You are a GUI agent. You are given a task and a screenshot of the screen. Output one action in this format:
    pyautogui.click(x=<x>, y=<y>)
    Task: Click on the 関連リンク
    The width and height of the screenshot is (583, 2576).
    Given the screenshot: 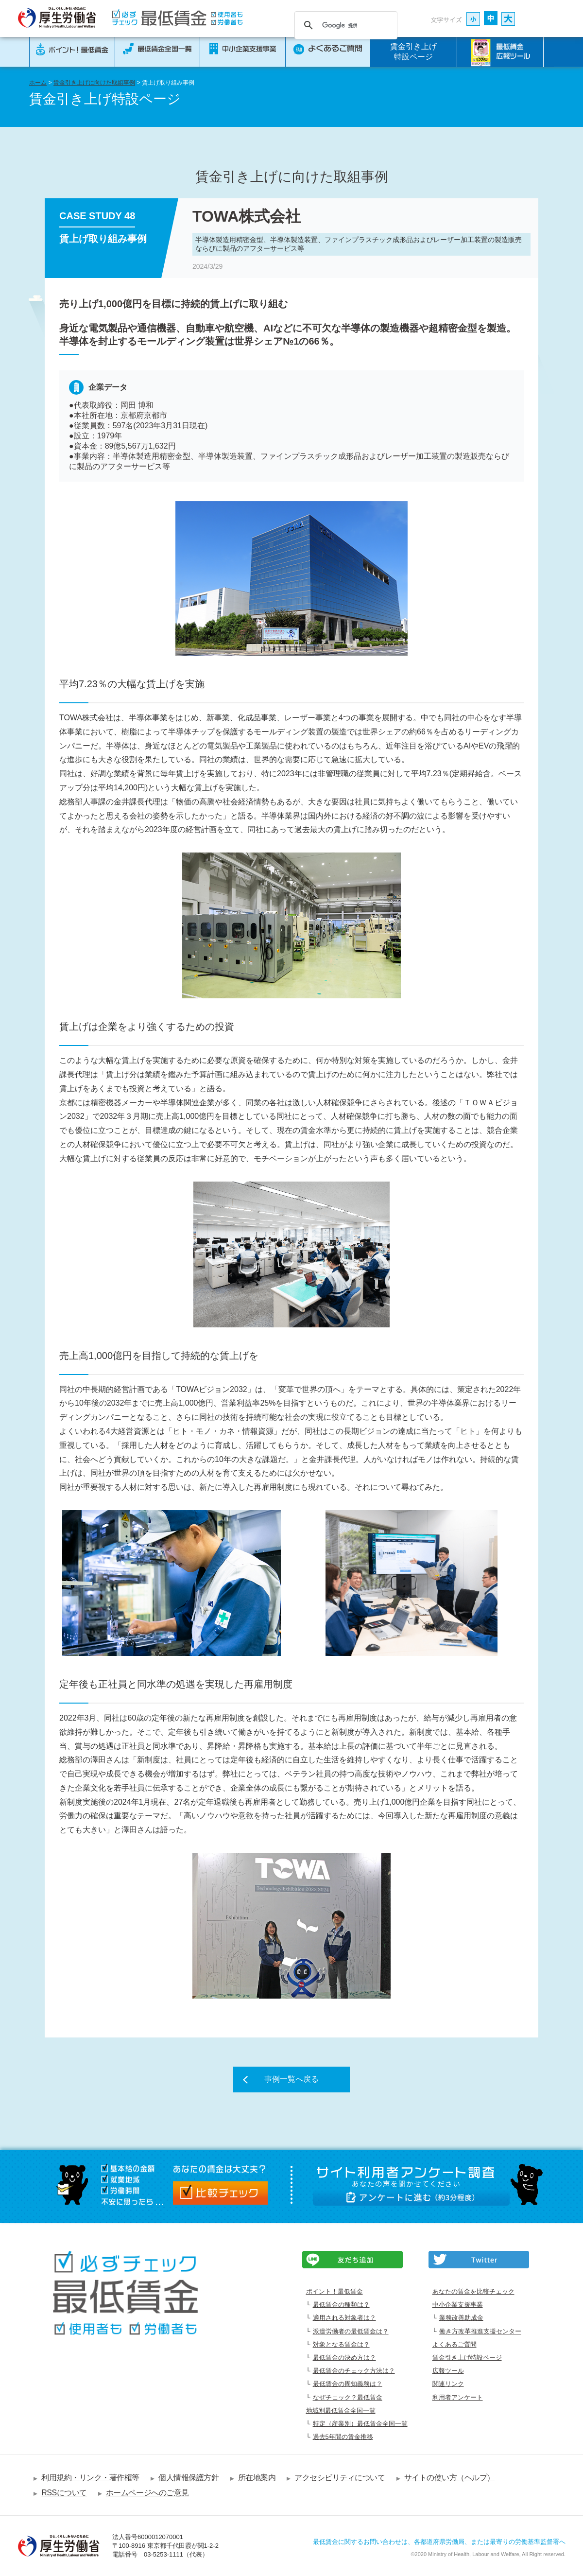 What is the action you would take?
    pyautogui.click(x=448, y=2383)
    